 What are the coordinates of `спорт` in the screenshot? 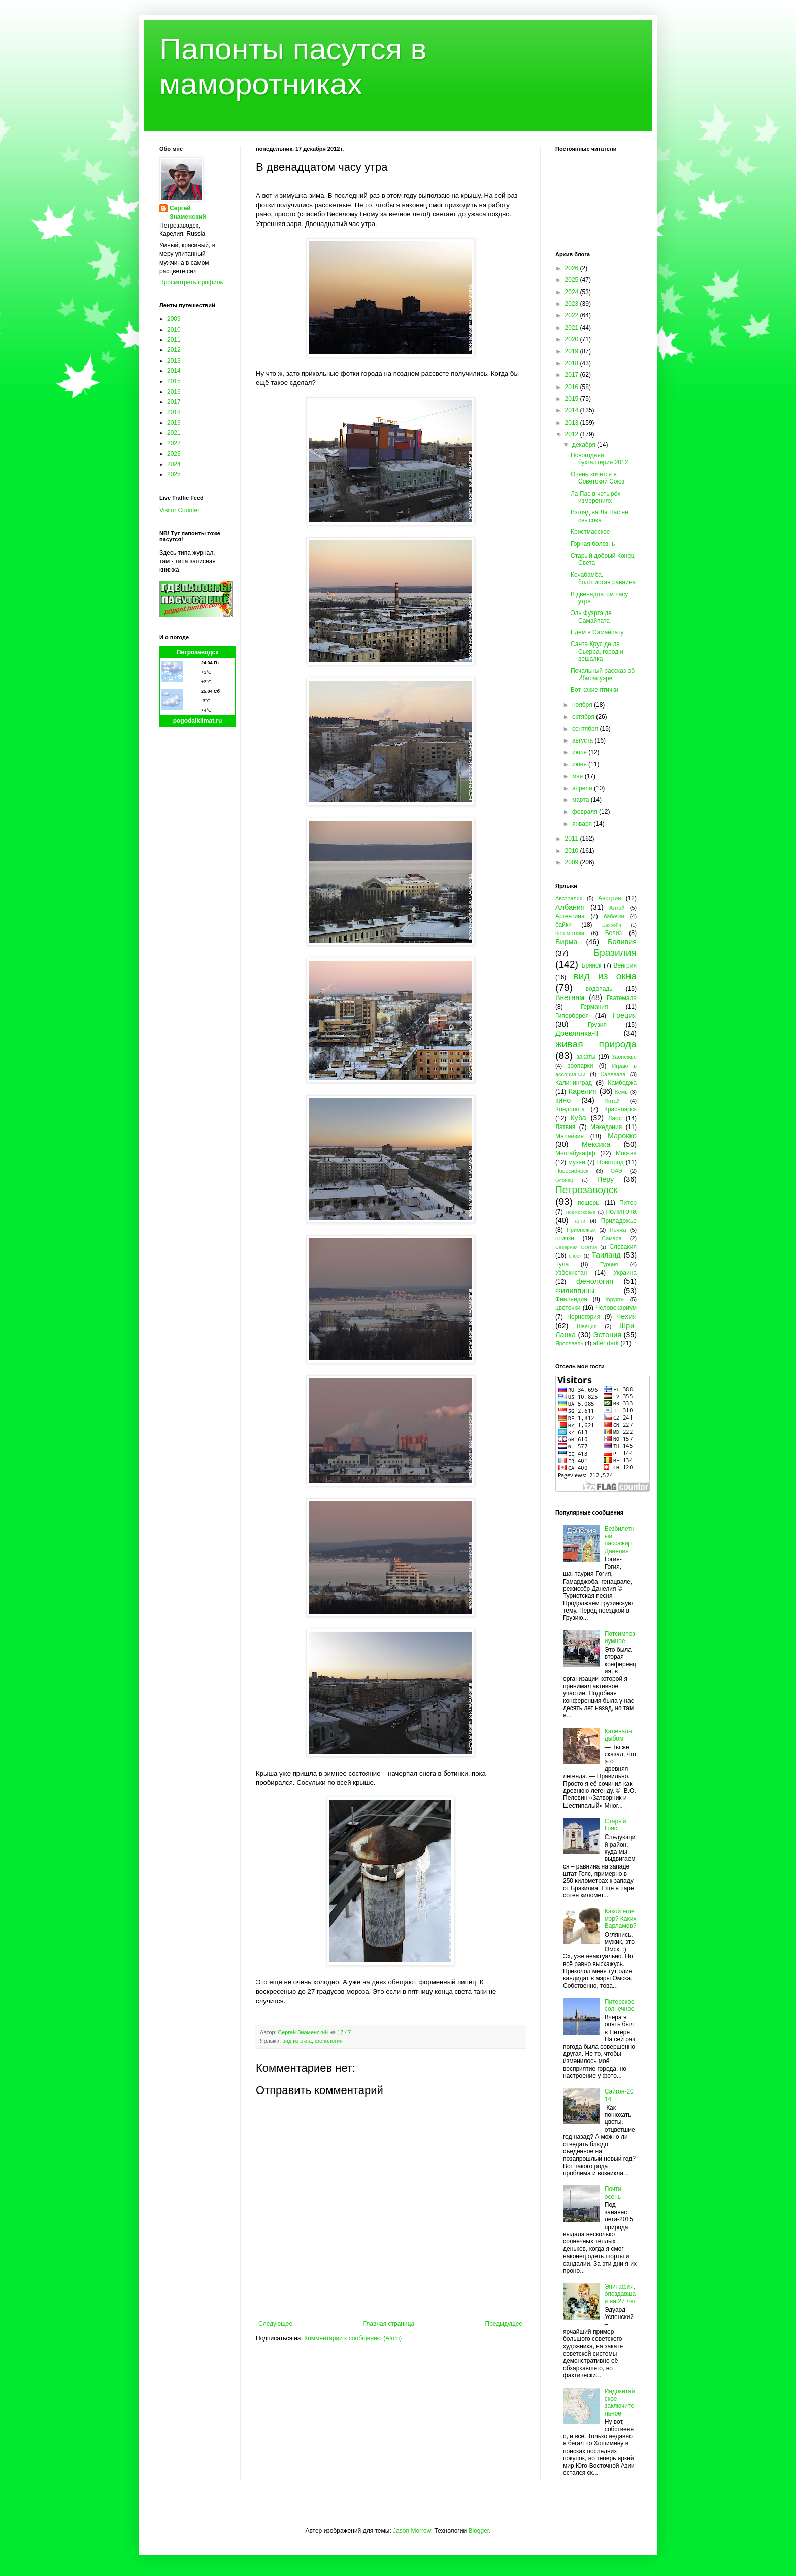 It's located at (575, 1256).